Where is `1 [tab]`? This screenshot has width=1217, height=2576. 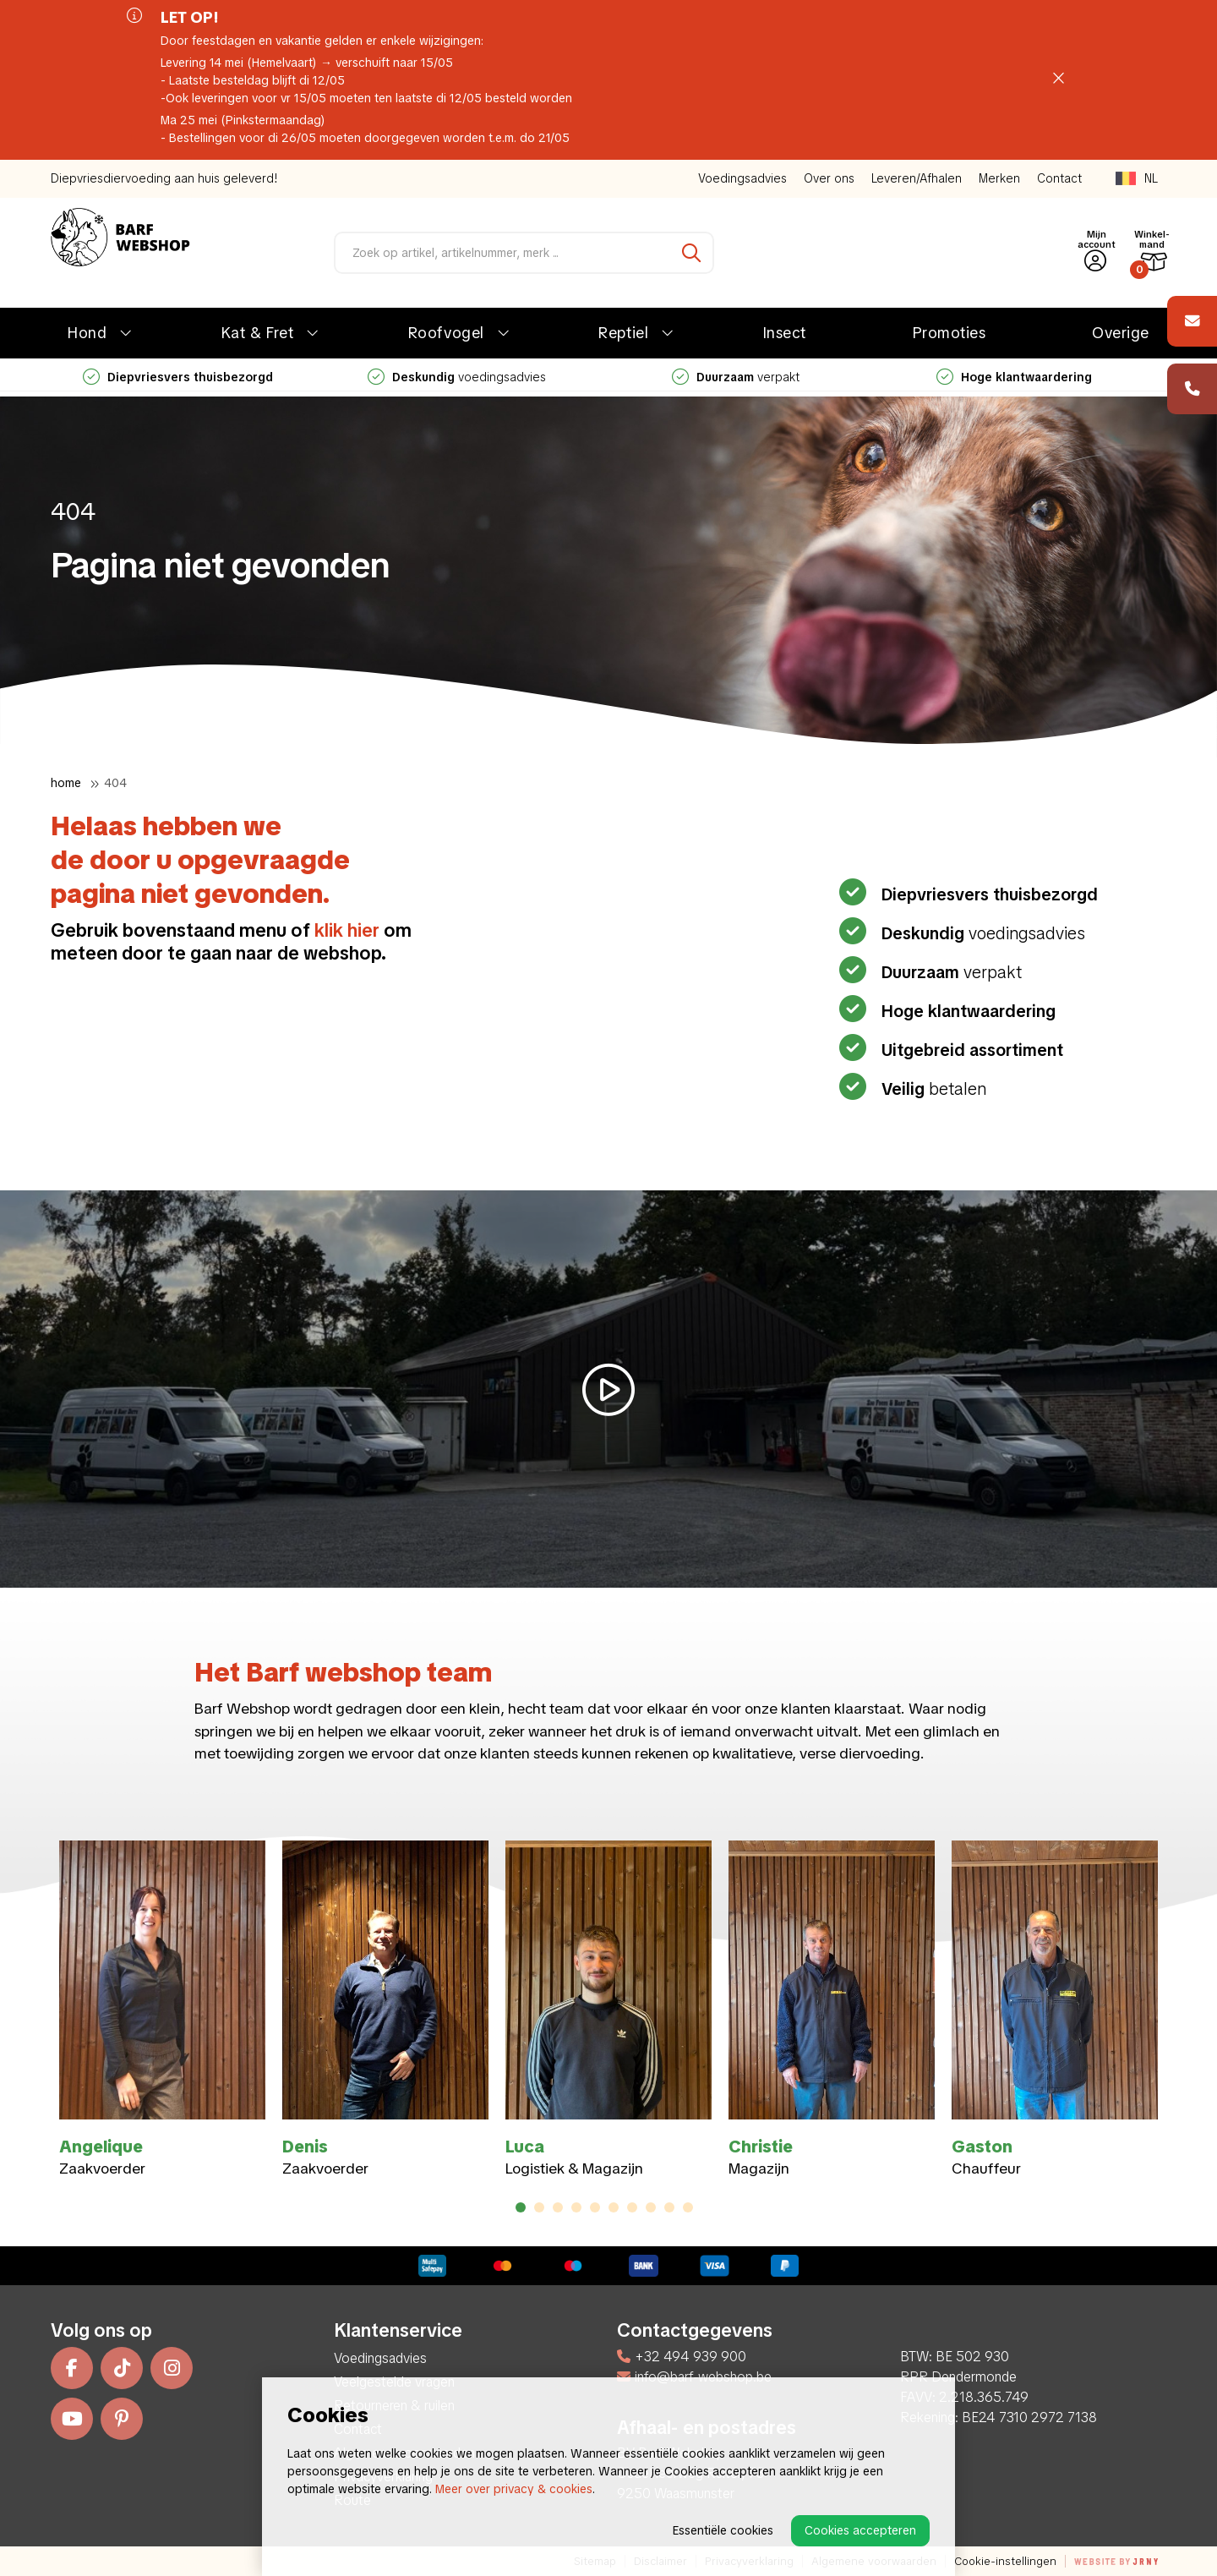
1 [tab] is located at coordinates (520, 2207).